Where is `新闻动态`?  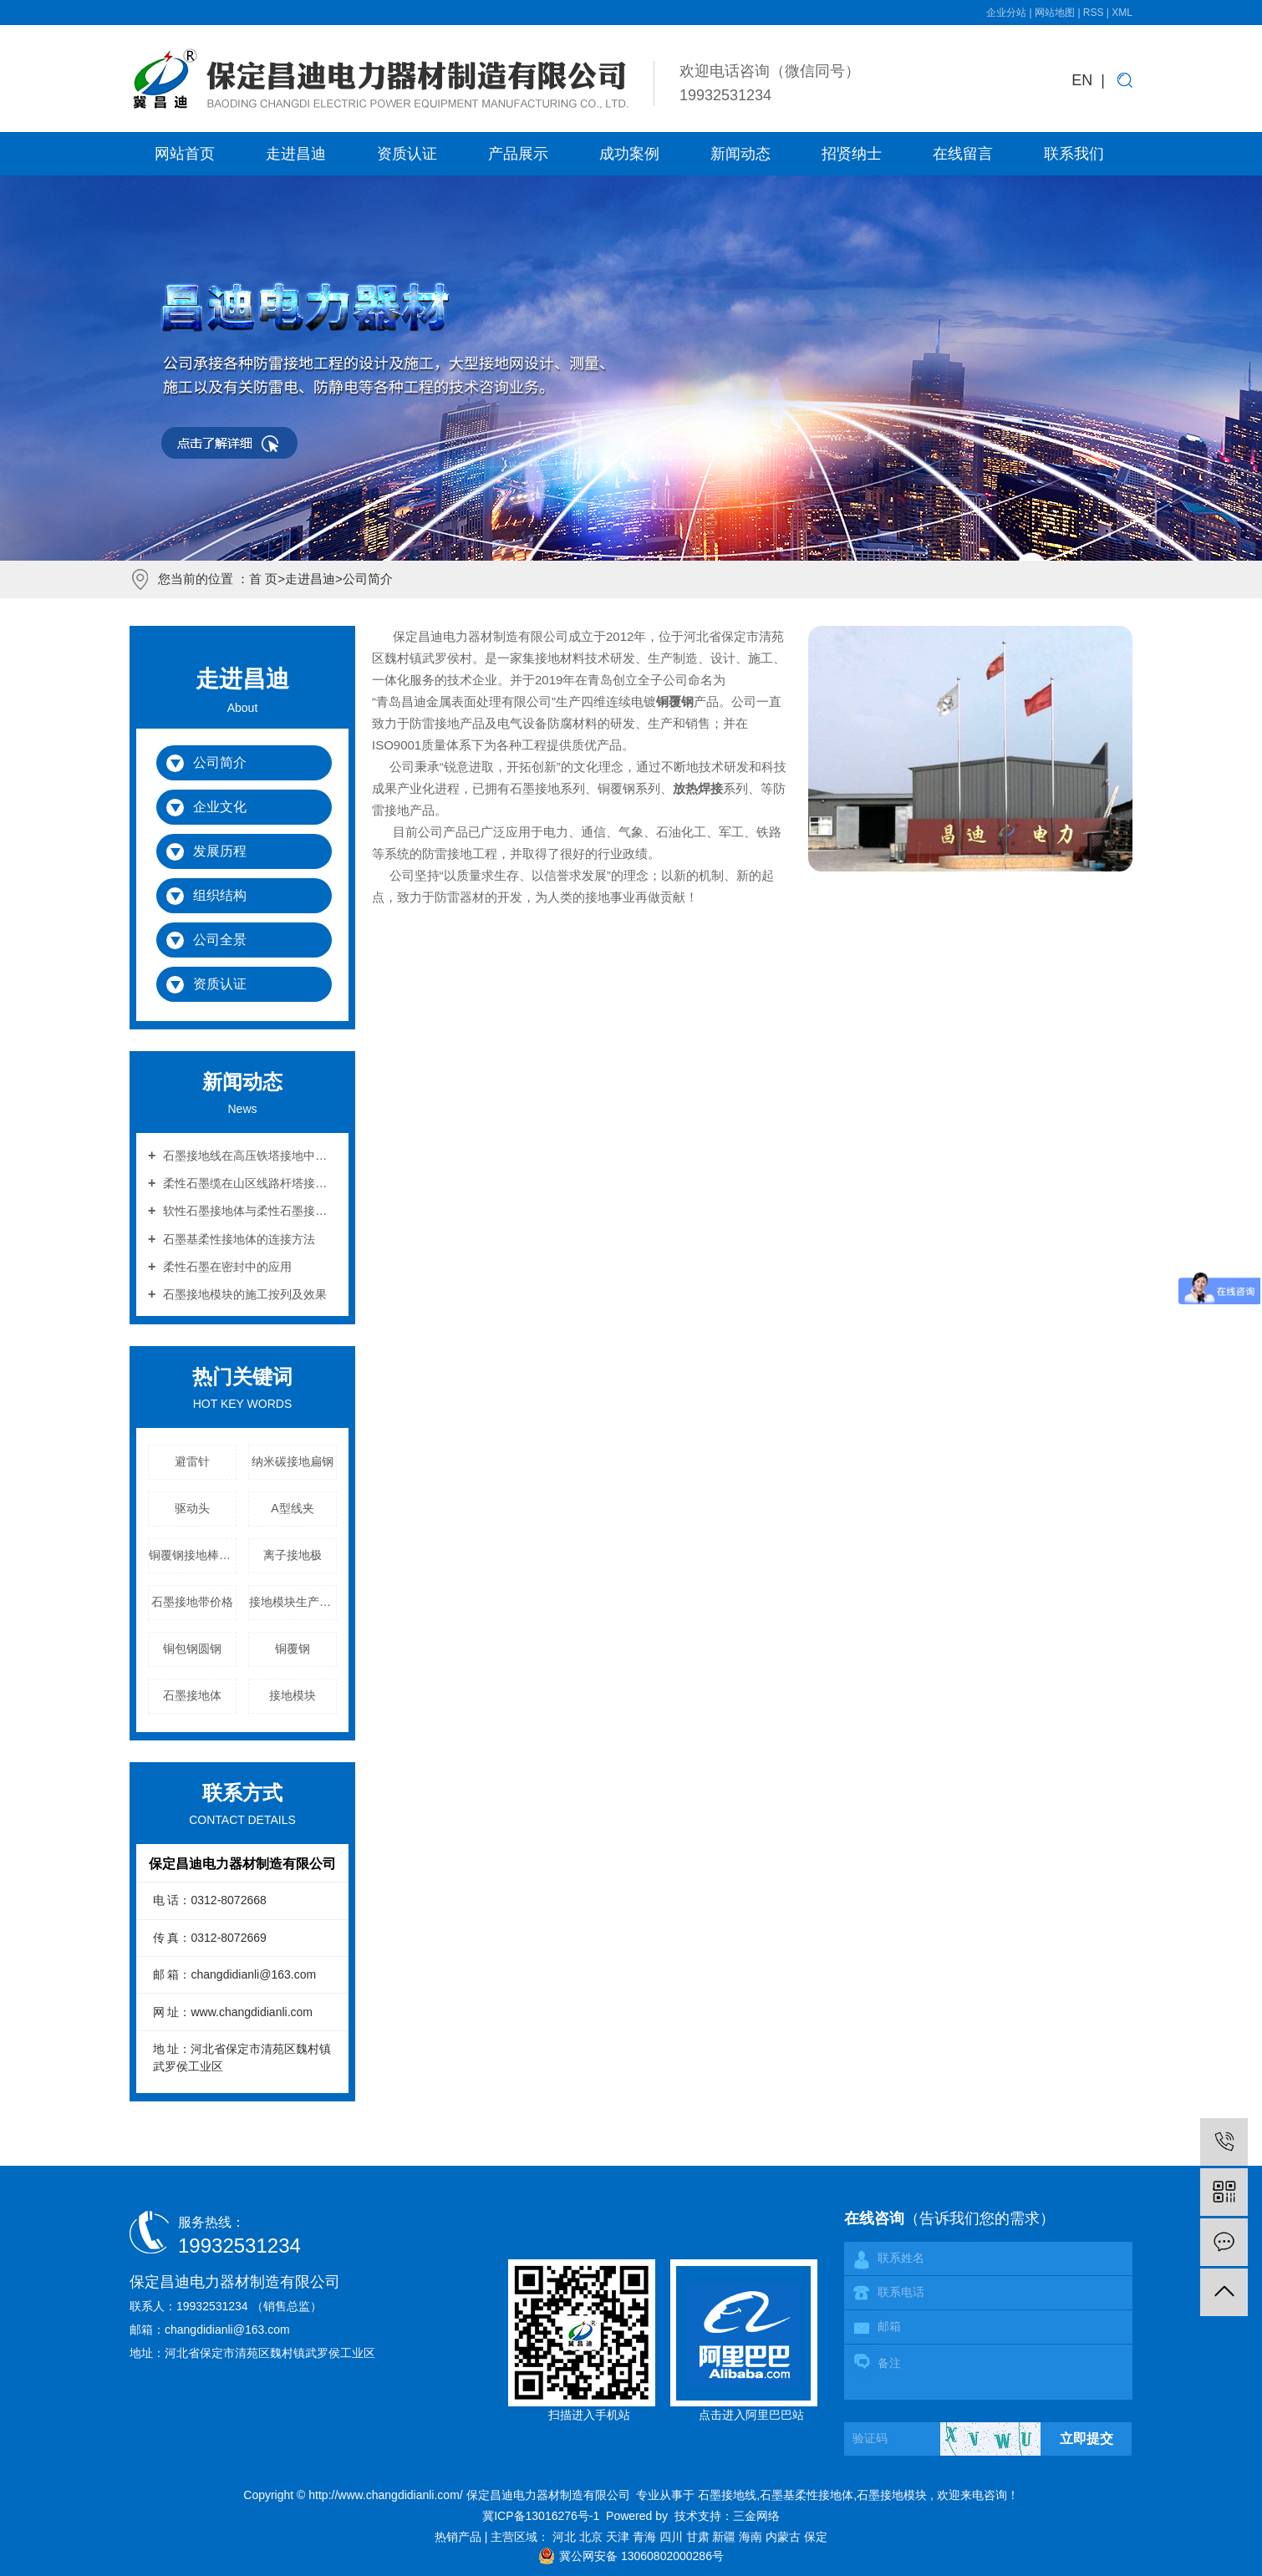
新闻动态 is located at coordinates (740, 153).